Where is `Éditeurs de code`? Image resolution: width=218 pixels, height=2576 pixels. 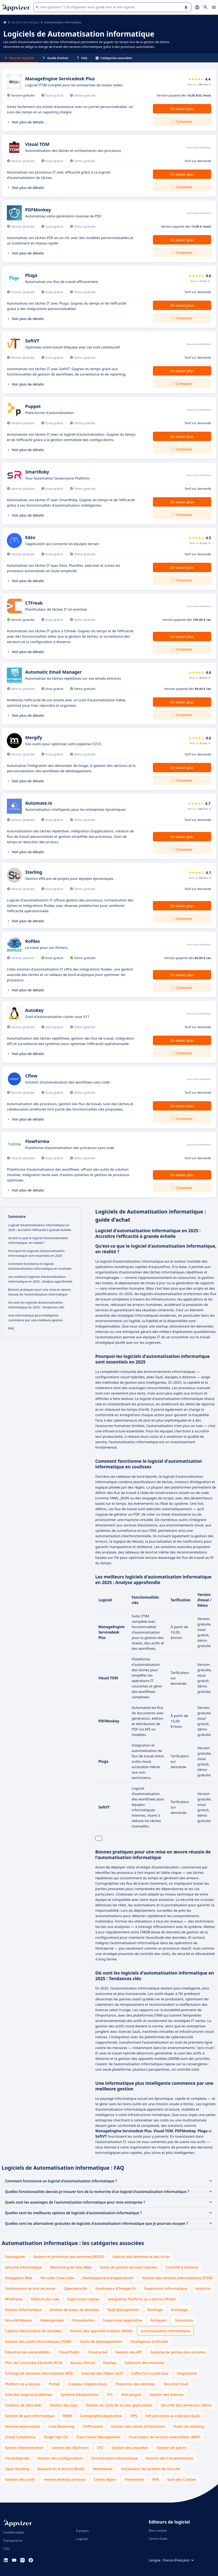 Éditeurs de code is located at coordinates (45, 2299).